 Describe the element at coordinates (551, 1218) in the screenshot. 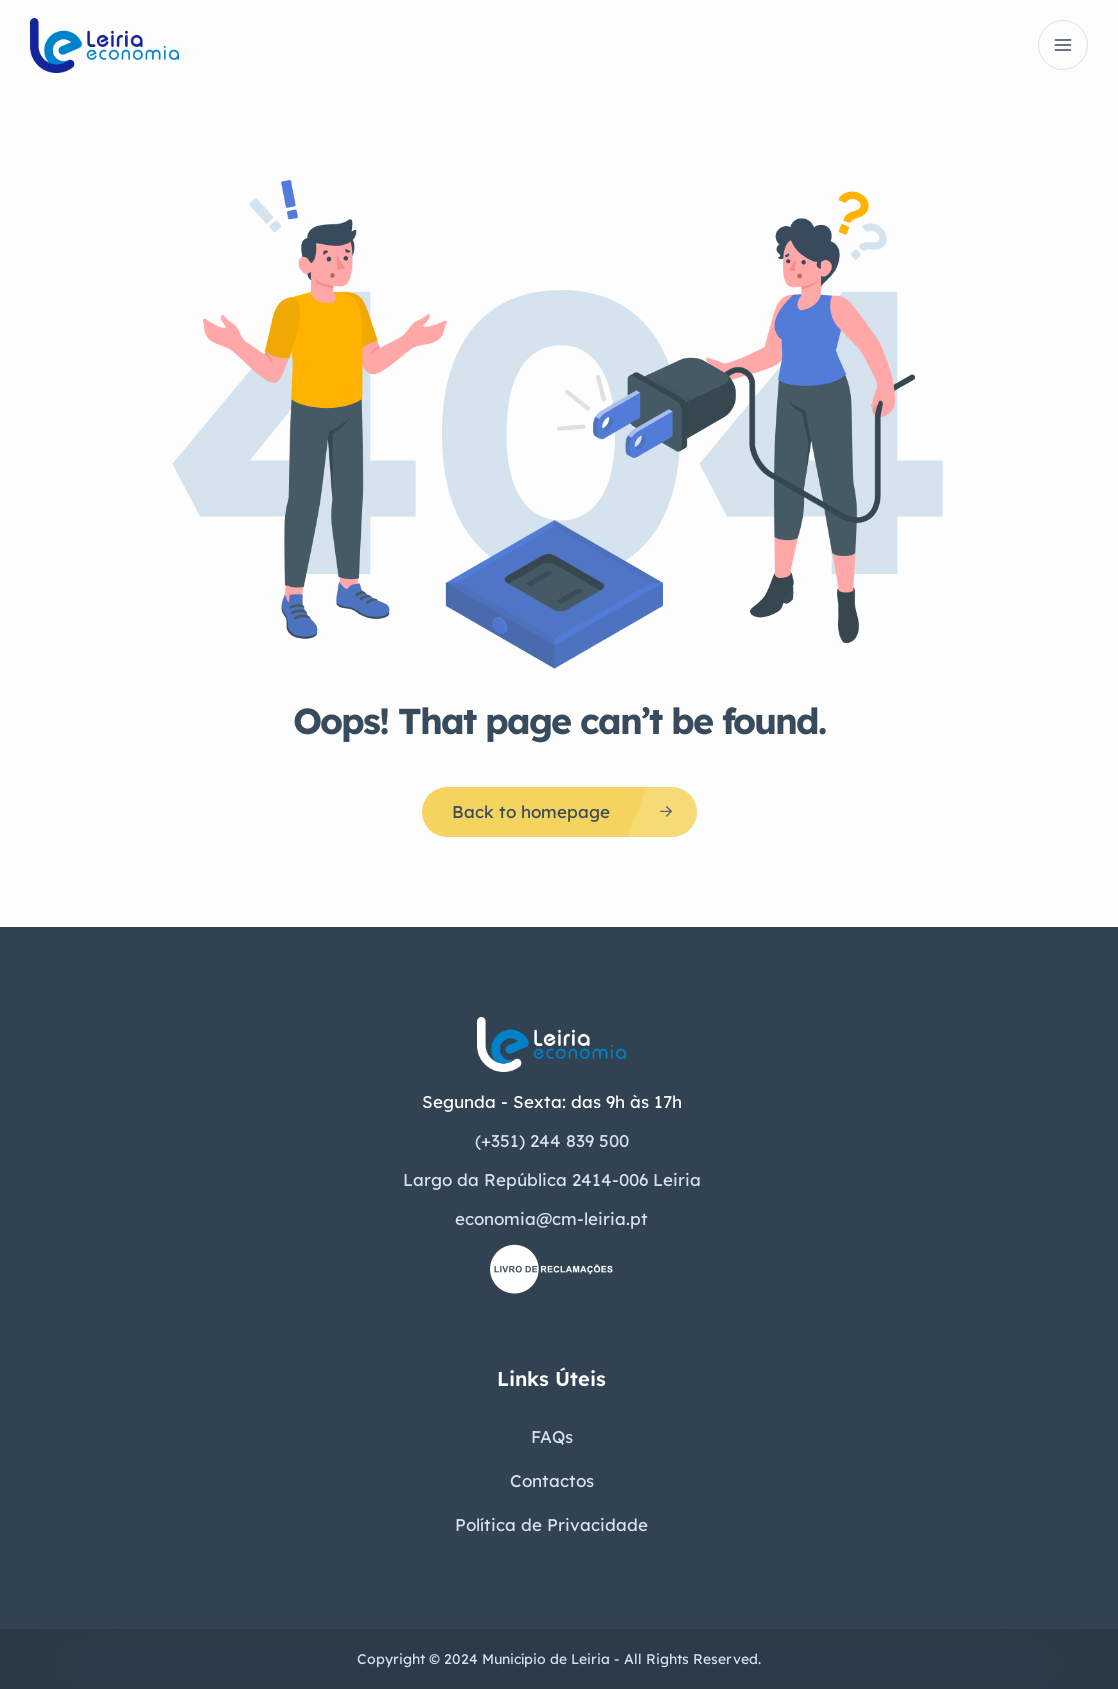

I see `economia@cm-leiria.pt` at that location.